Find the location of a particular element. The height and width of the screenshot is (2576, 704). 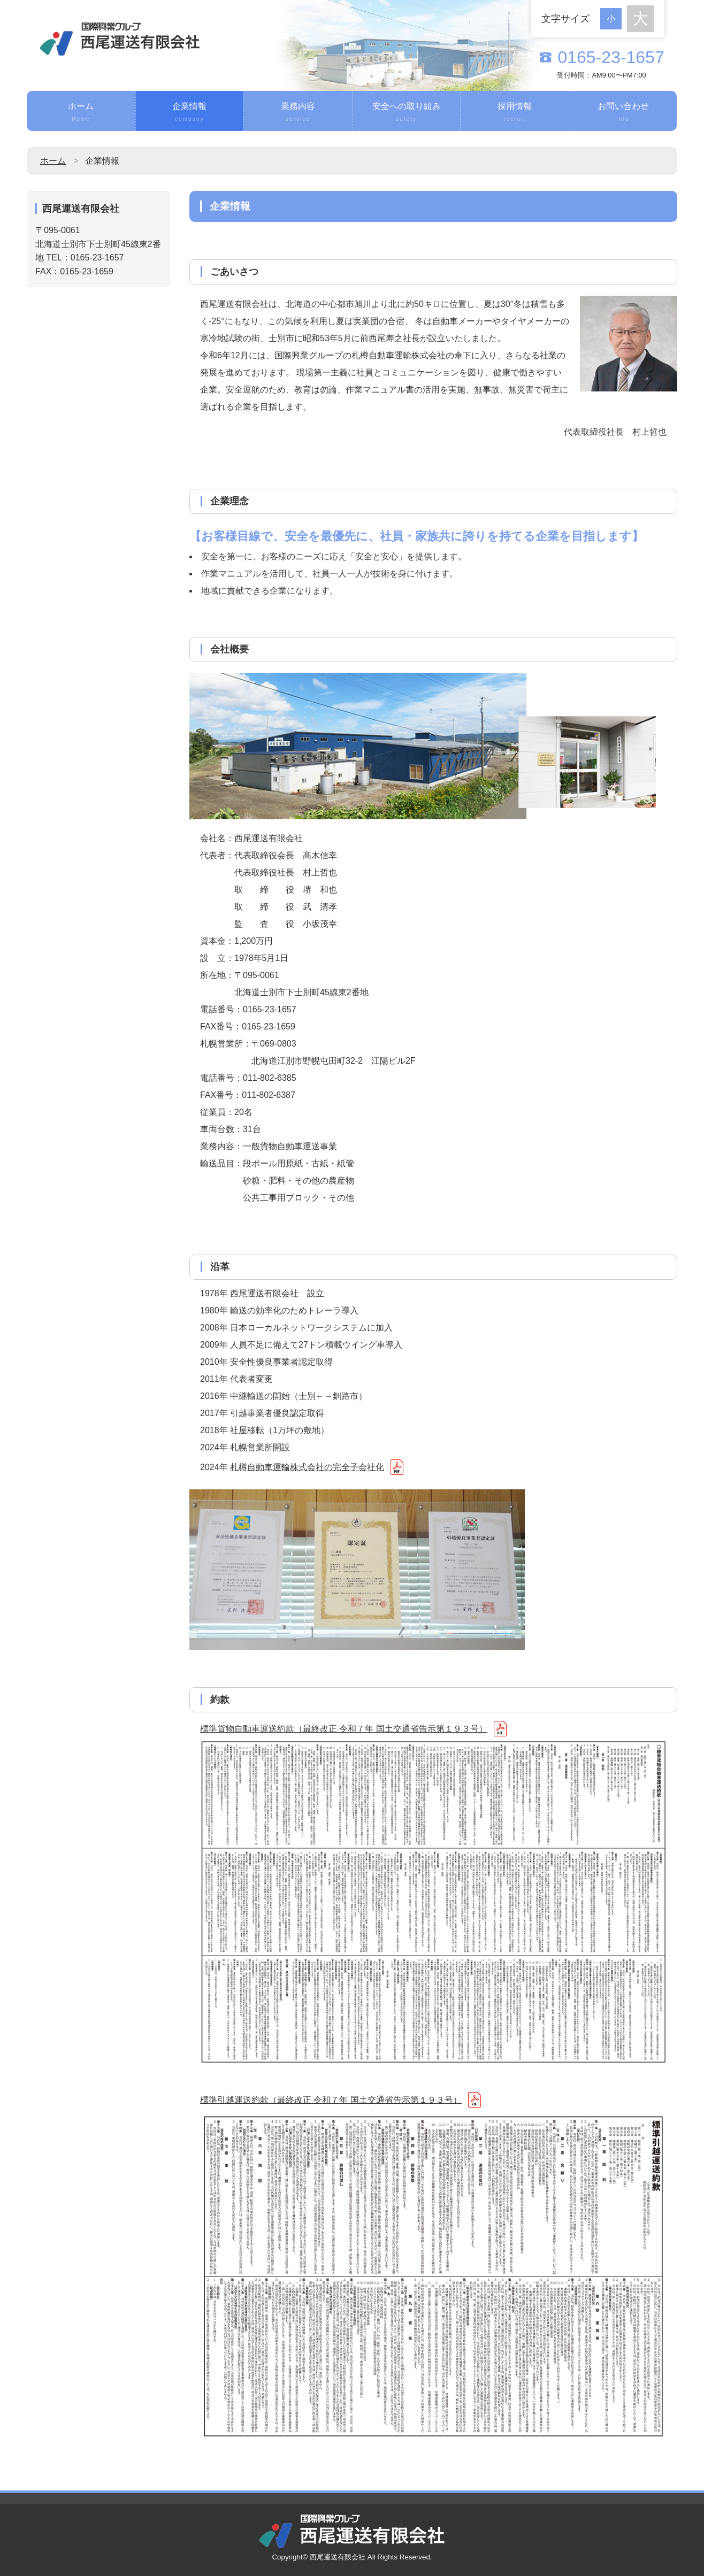

企業情報 is located at coordinates (190, 113).